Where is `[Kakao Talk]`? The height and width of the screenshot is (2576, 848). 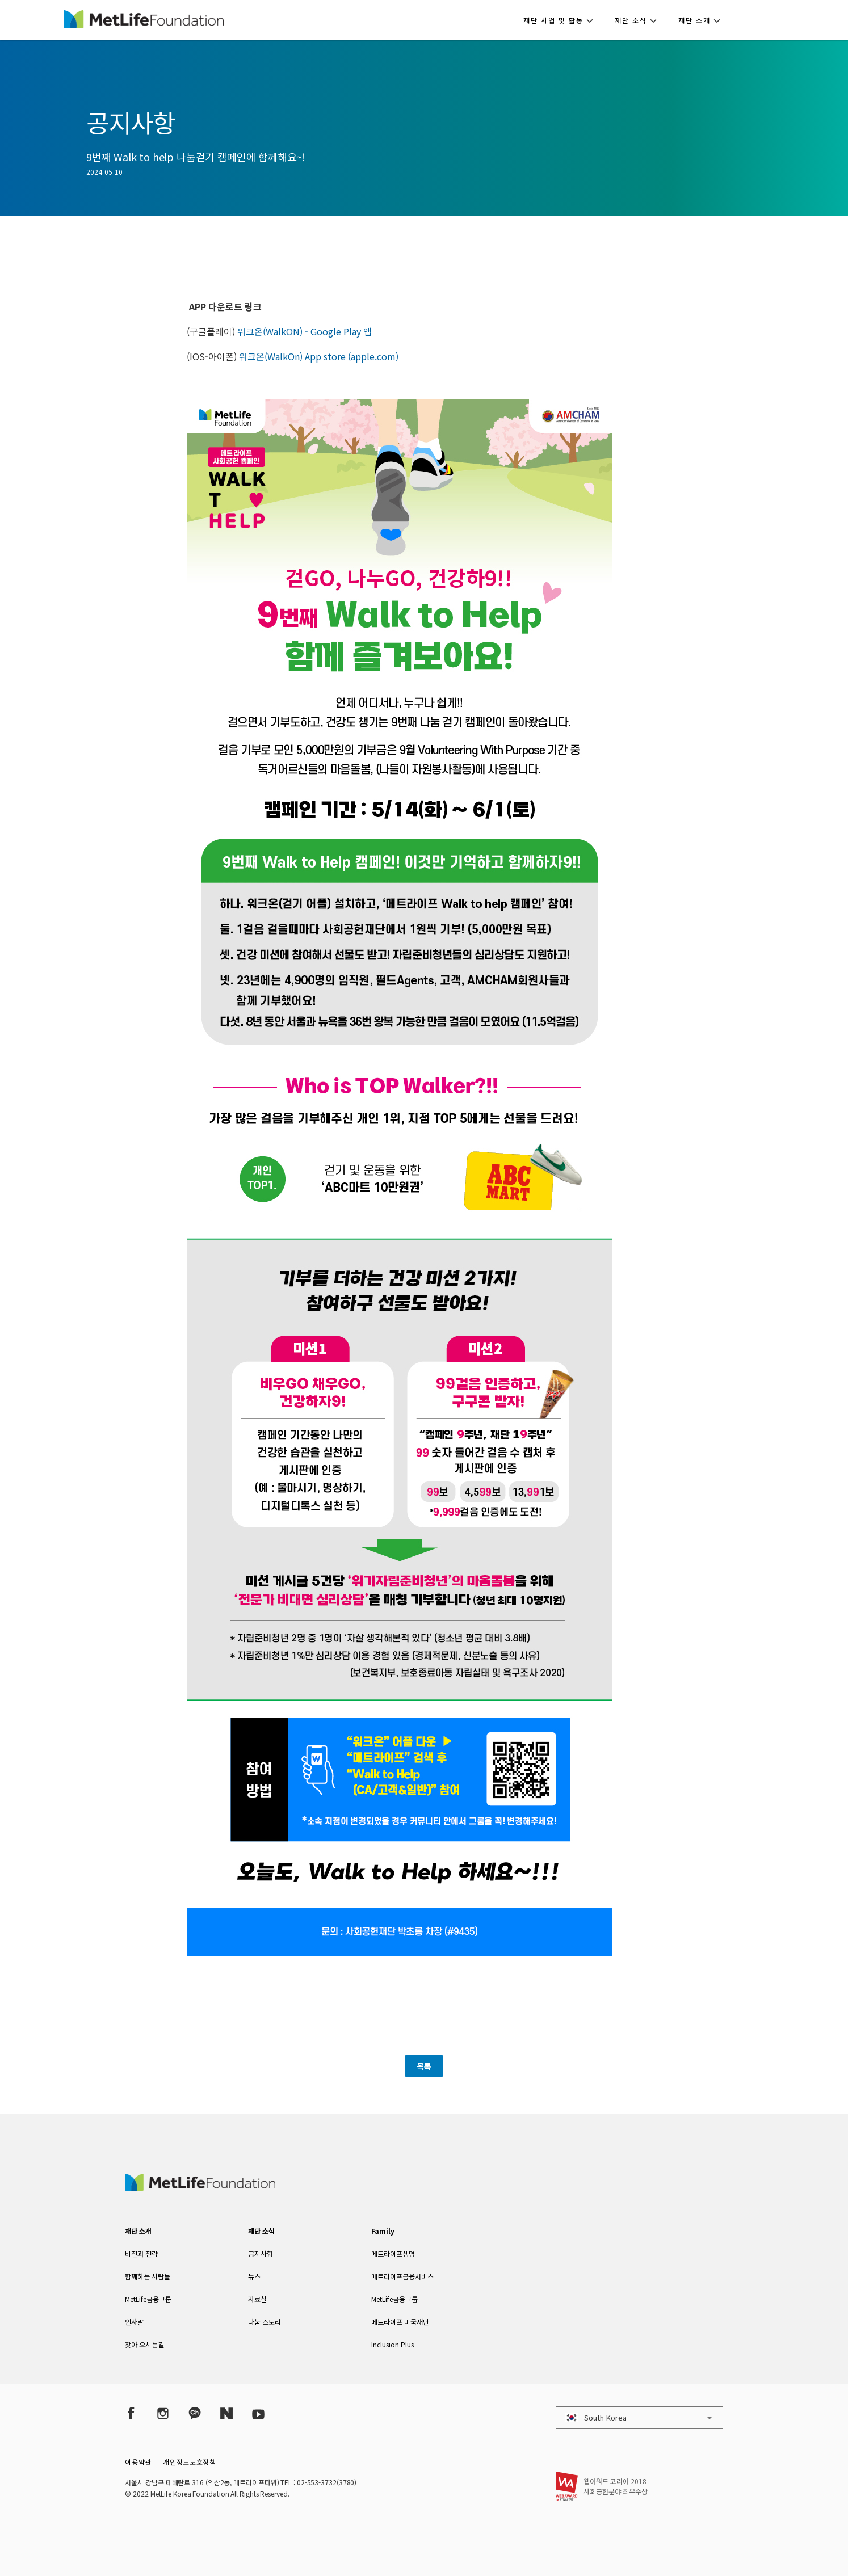 [Kakao Talk] is located at coordinates (194, 2412).